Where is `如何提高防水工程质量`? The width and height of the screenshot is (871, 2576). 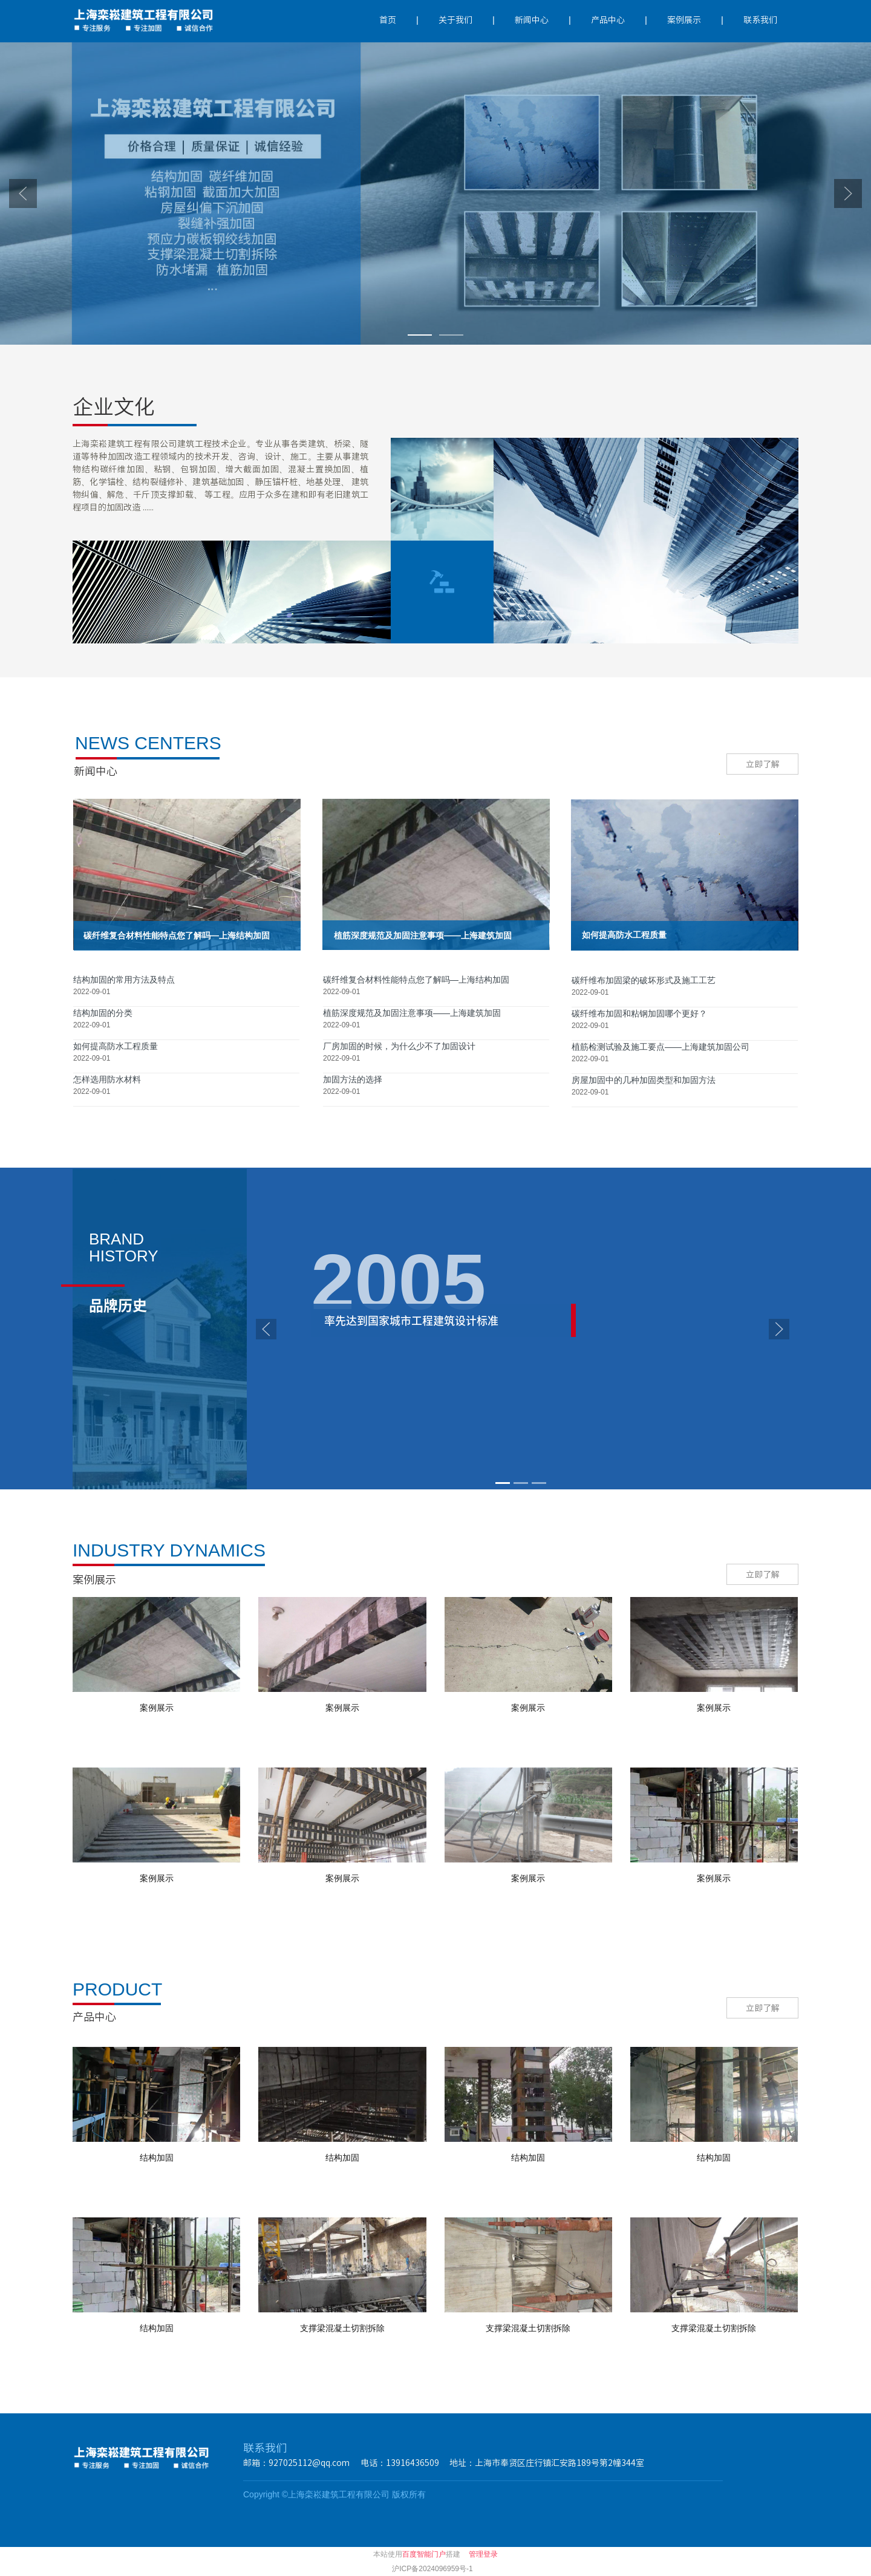 如何提高防水工程质量 is located at coordinates (115, 1046).